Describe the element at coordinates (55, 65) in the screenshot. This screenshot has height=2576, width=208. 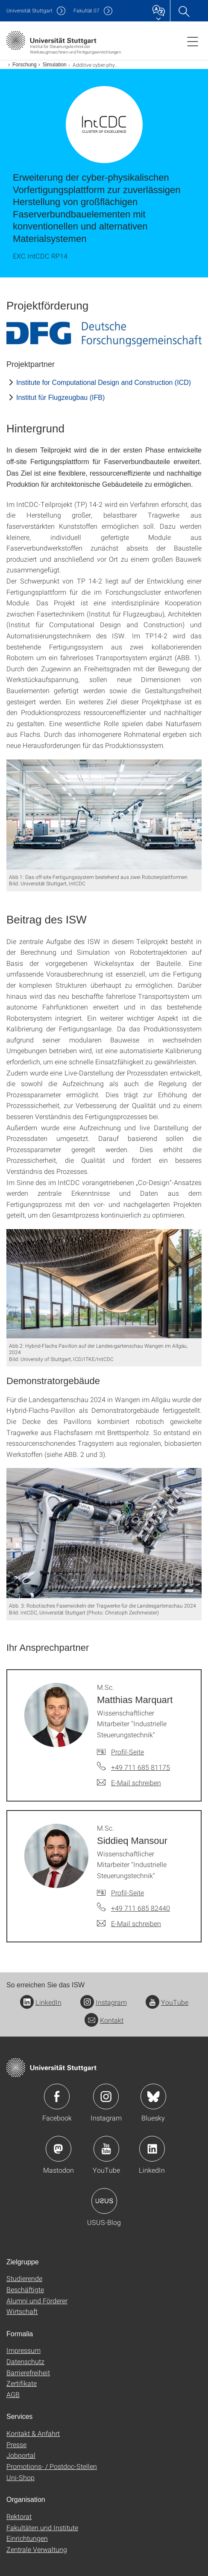
I see `Simulation` at that location.